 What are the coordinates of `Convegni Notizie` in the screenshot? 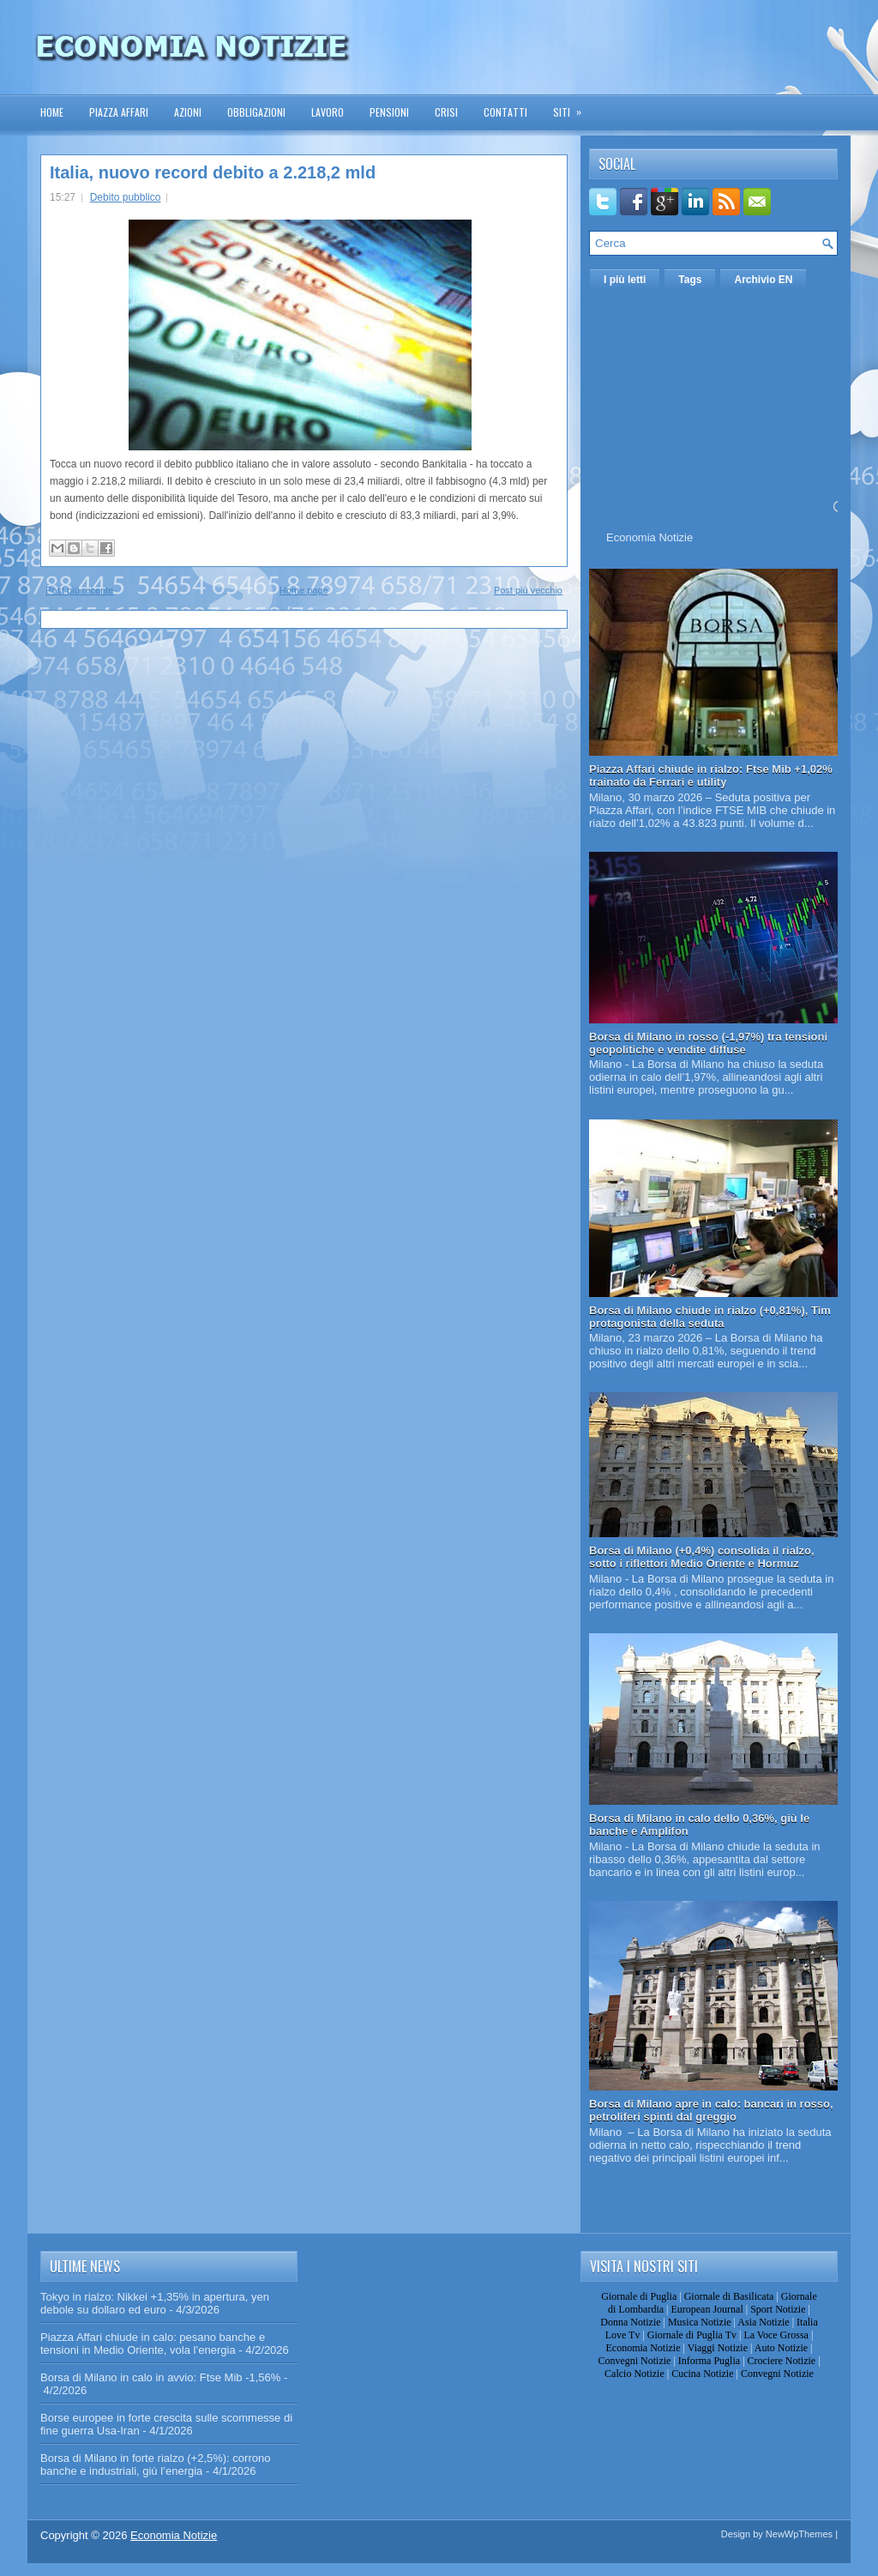 It's located at (634, 2361).